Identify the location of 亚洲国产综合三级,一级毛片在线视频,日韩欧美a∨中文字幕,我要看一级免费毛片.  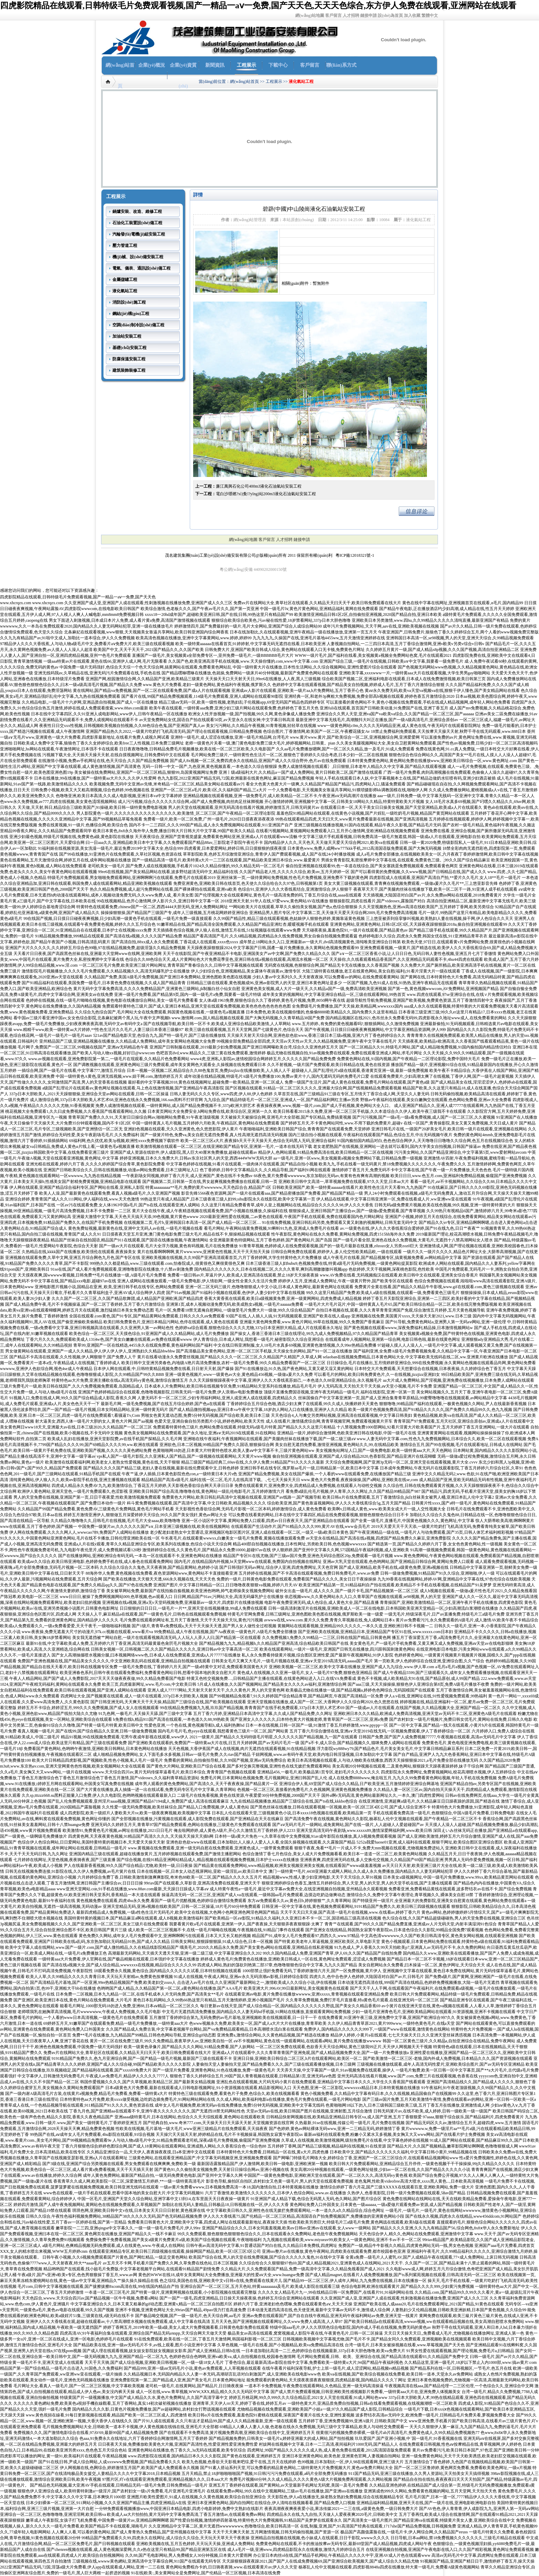
(391, 661).